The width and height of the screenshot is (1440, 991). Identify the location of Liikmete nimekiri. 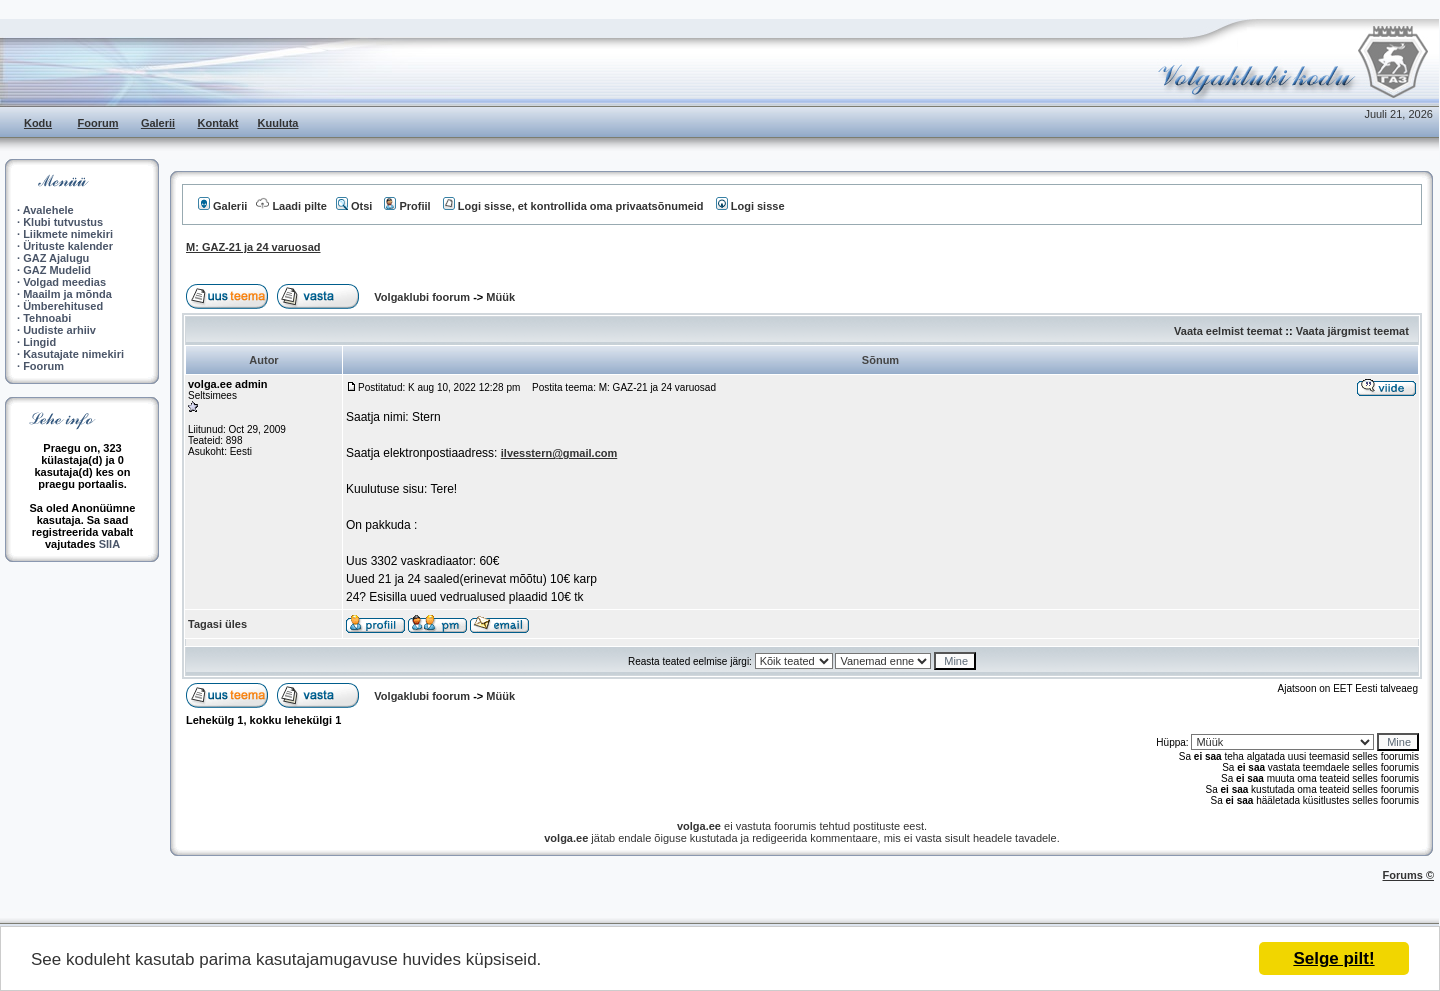
(68, 234).